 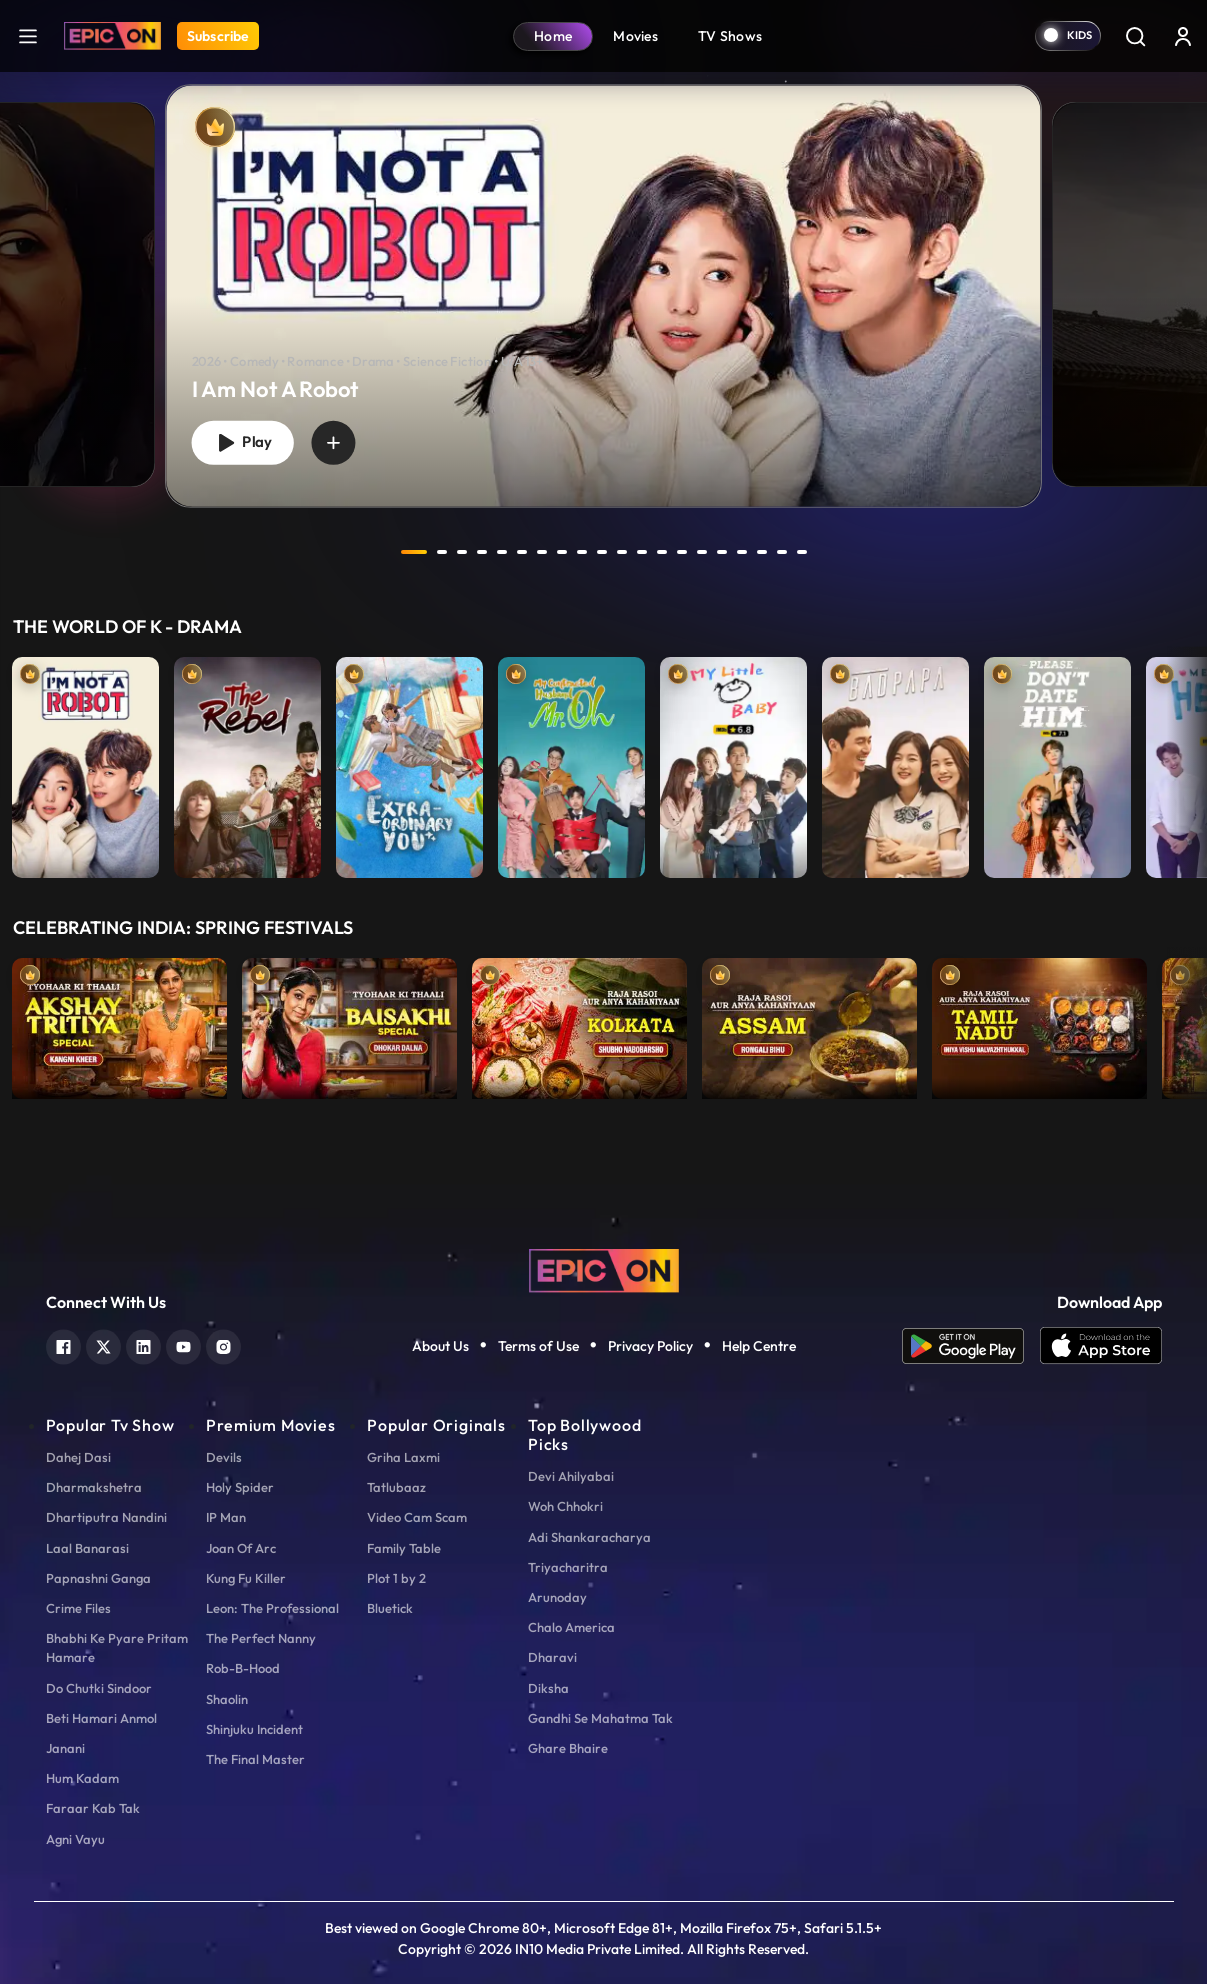 I want to click on Shinjuku Incident, so click(x=254, y=1729).